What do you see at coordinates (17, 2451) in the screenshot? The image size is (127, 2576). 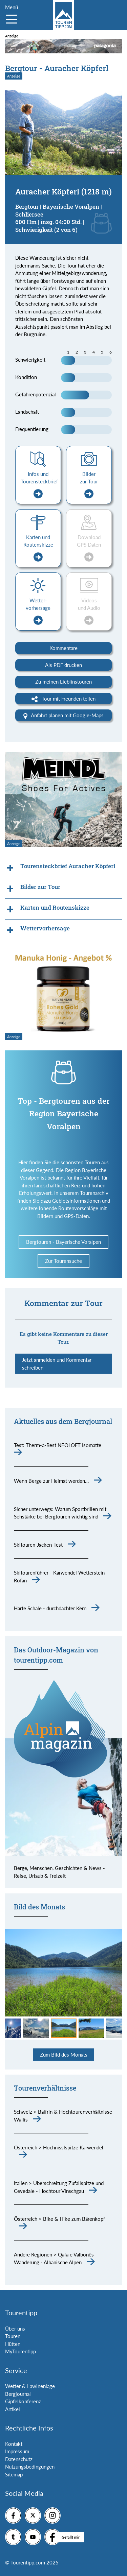 I see `Impressum` at bounding box center [17, 2451].